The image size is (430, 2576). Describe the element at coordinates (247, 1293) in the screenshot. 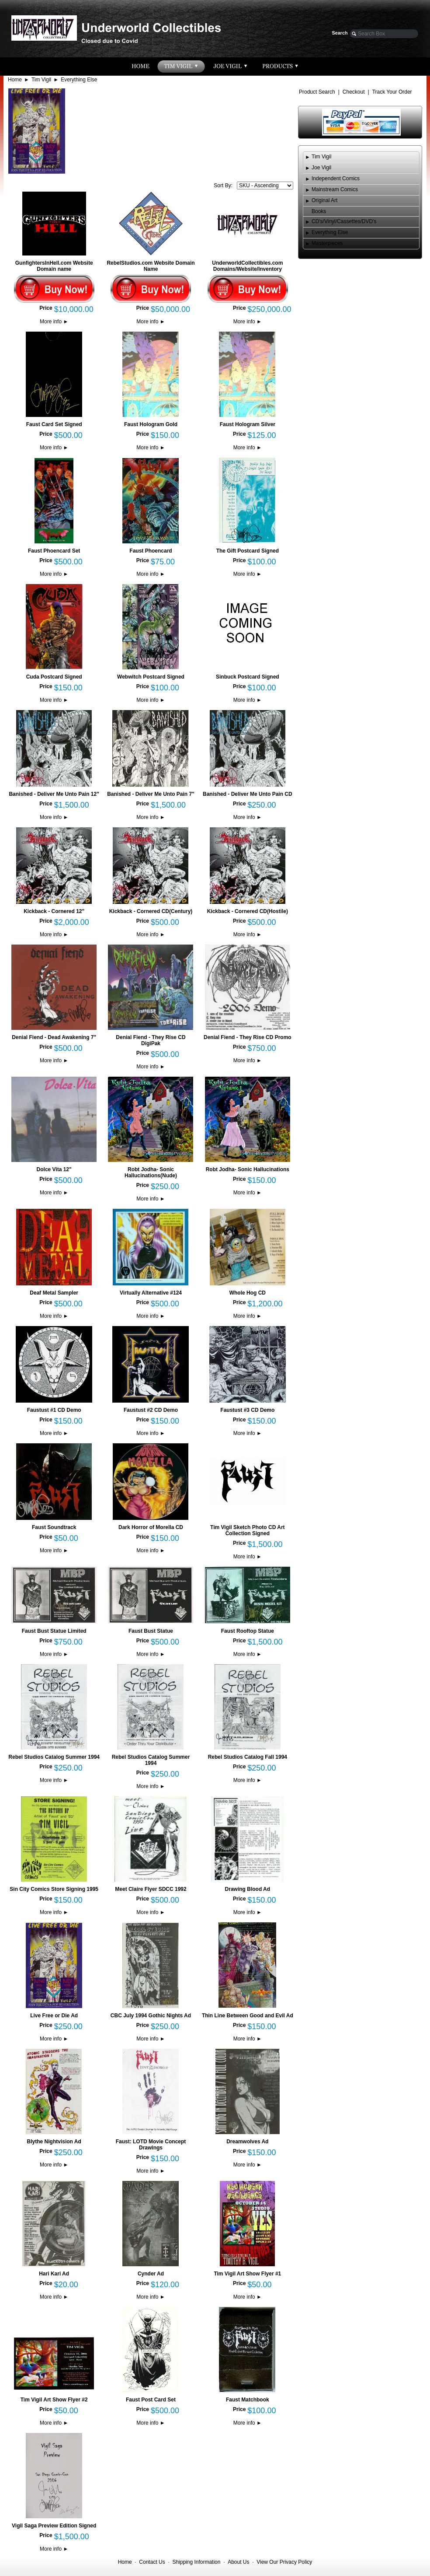

I see `Whole Hog CD` at that location.